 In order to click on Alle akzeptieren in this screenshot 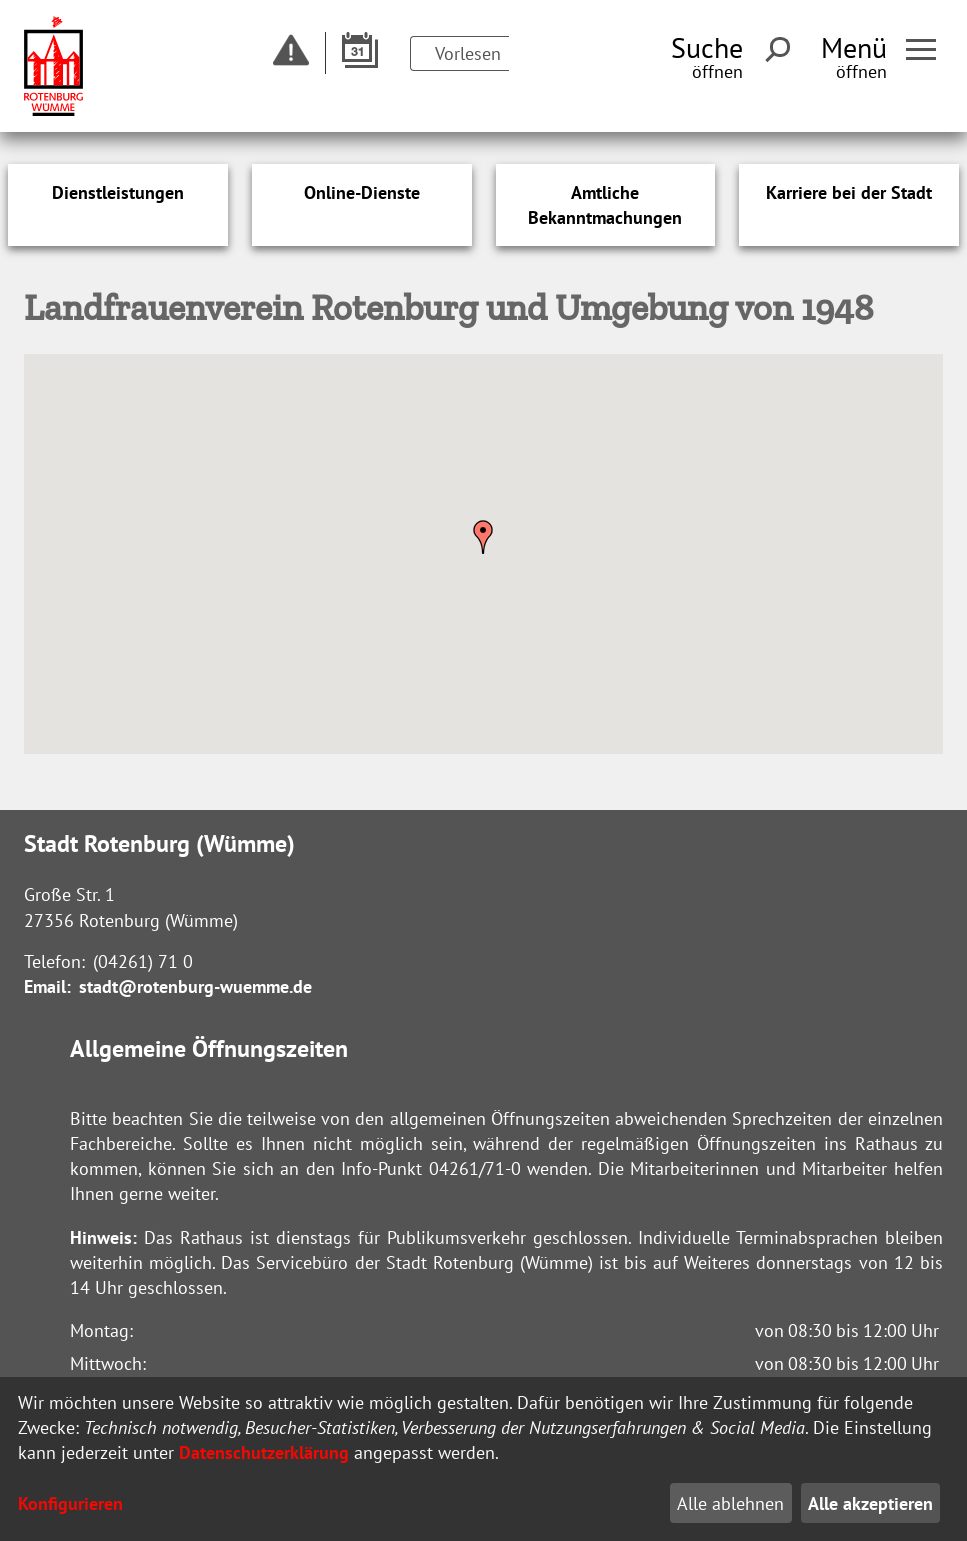, I will do `click(870, 1503)`.